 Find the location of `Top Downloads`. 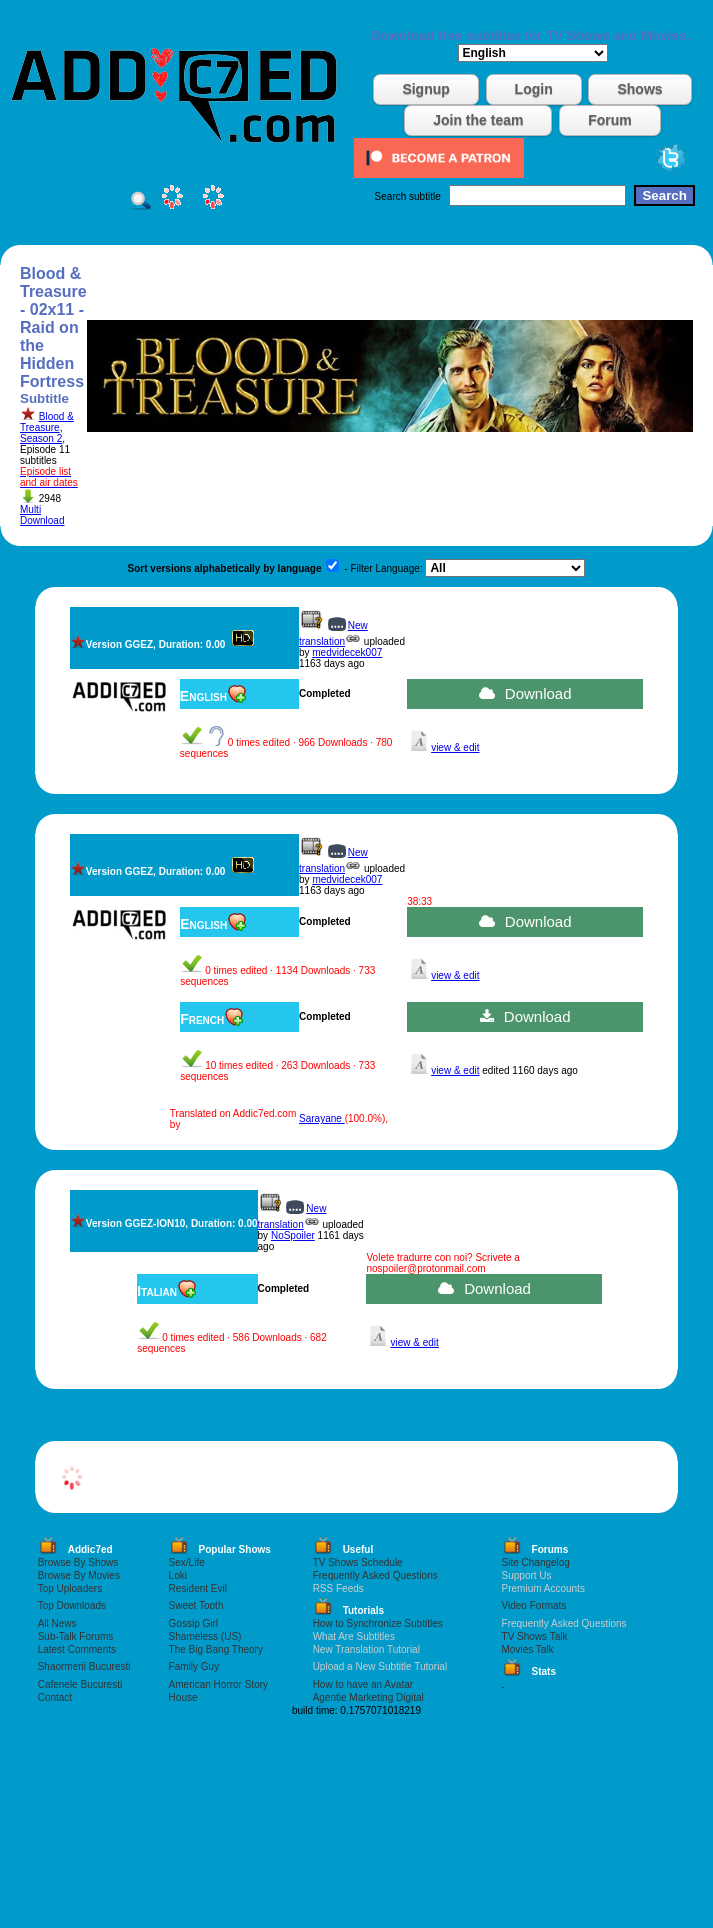

Top Downloads is located at coordinates (72, 1605).